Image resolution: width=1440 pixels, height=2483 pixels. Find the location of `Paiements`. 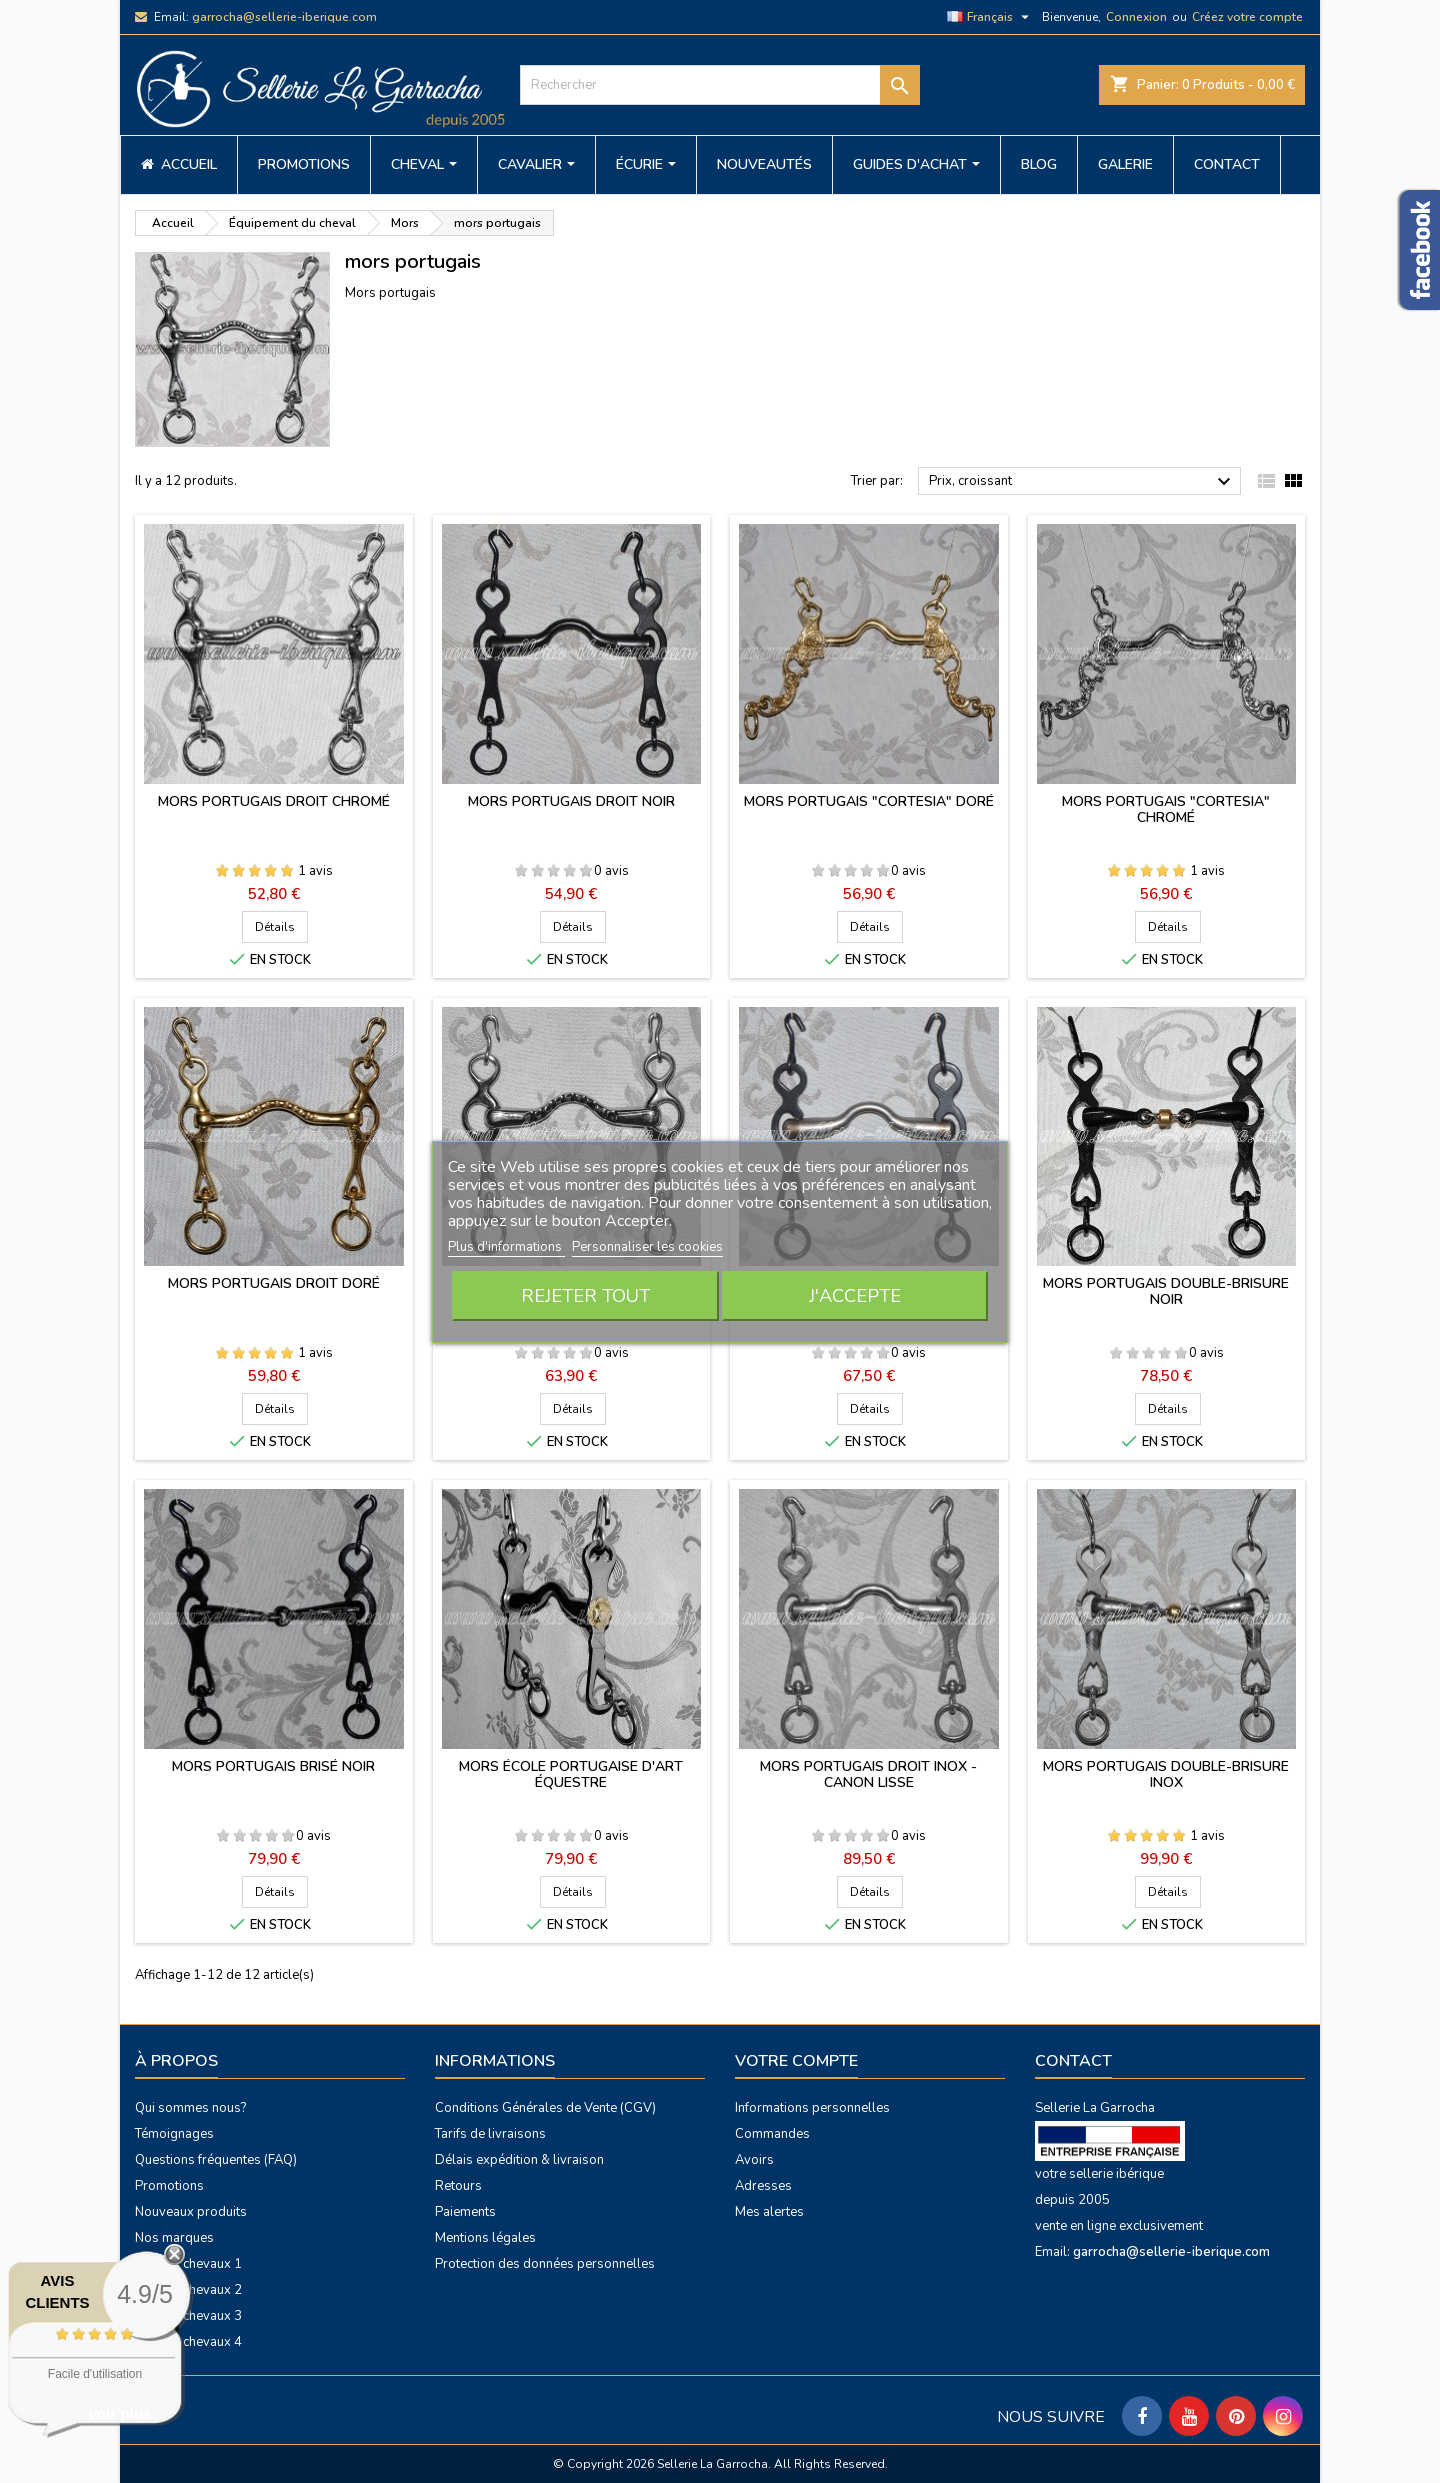

Paiements is located at coordinates (465, 2212).